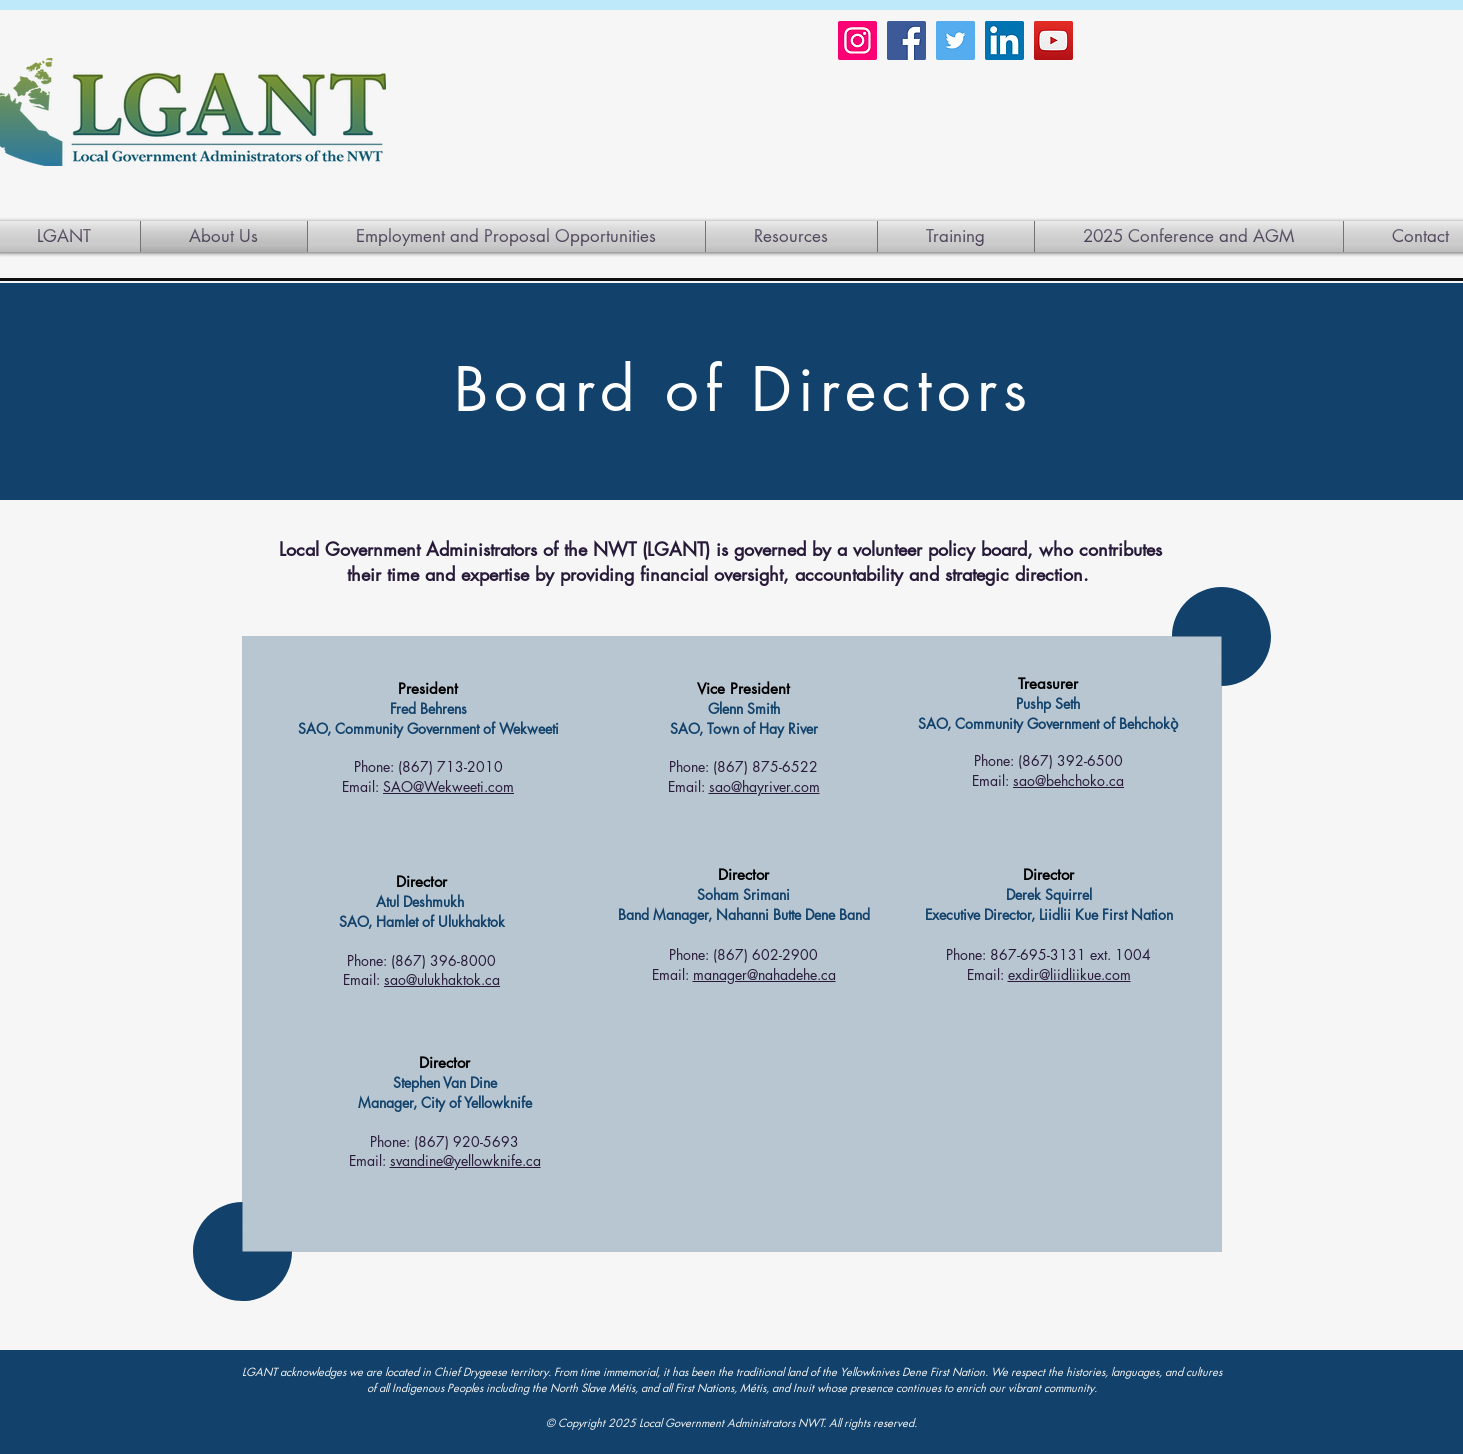 This screenshot has height=1454, width=1463. What do you see at coordinates (764, 786) in the screenshot?
I see `sao@hayriver.com` at bounding box center [764, 786].